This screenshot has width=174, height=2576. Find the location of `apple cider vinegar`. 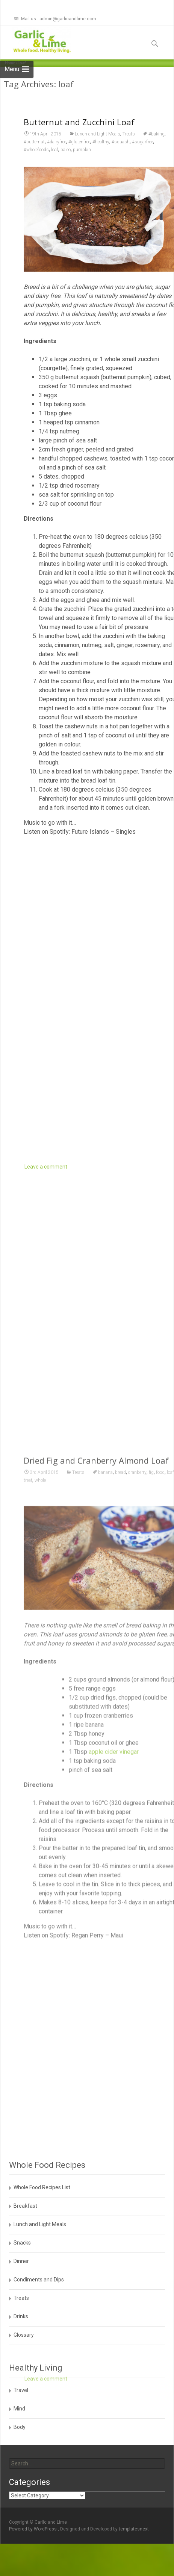

apple cider vinegar is located at coordinates (114, 2117).